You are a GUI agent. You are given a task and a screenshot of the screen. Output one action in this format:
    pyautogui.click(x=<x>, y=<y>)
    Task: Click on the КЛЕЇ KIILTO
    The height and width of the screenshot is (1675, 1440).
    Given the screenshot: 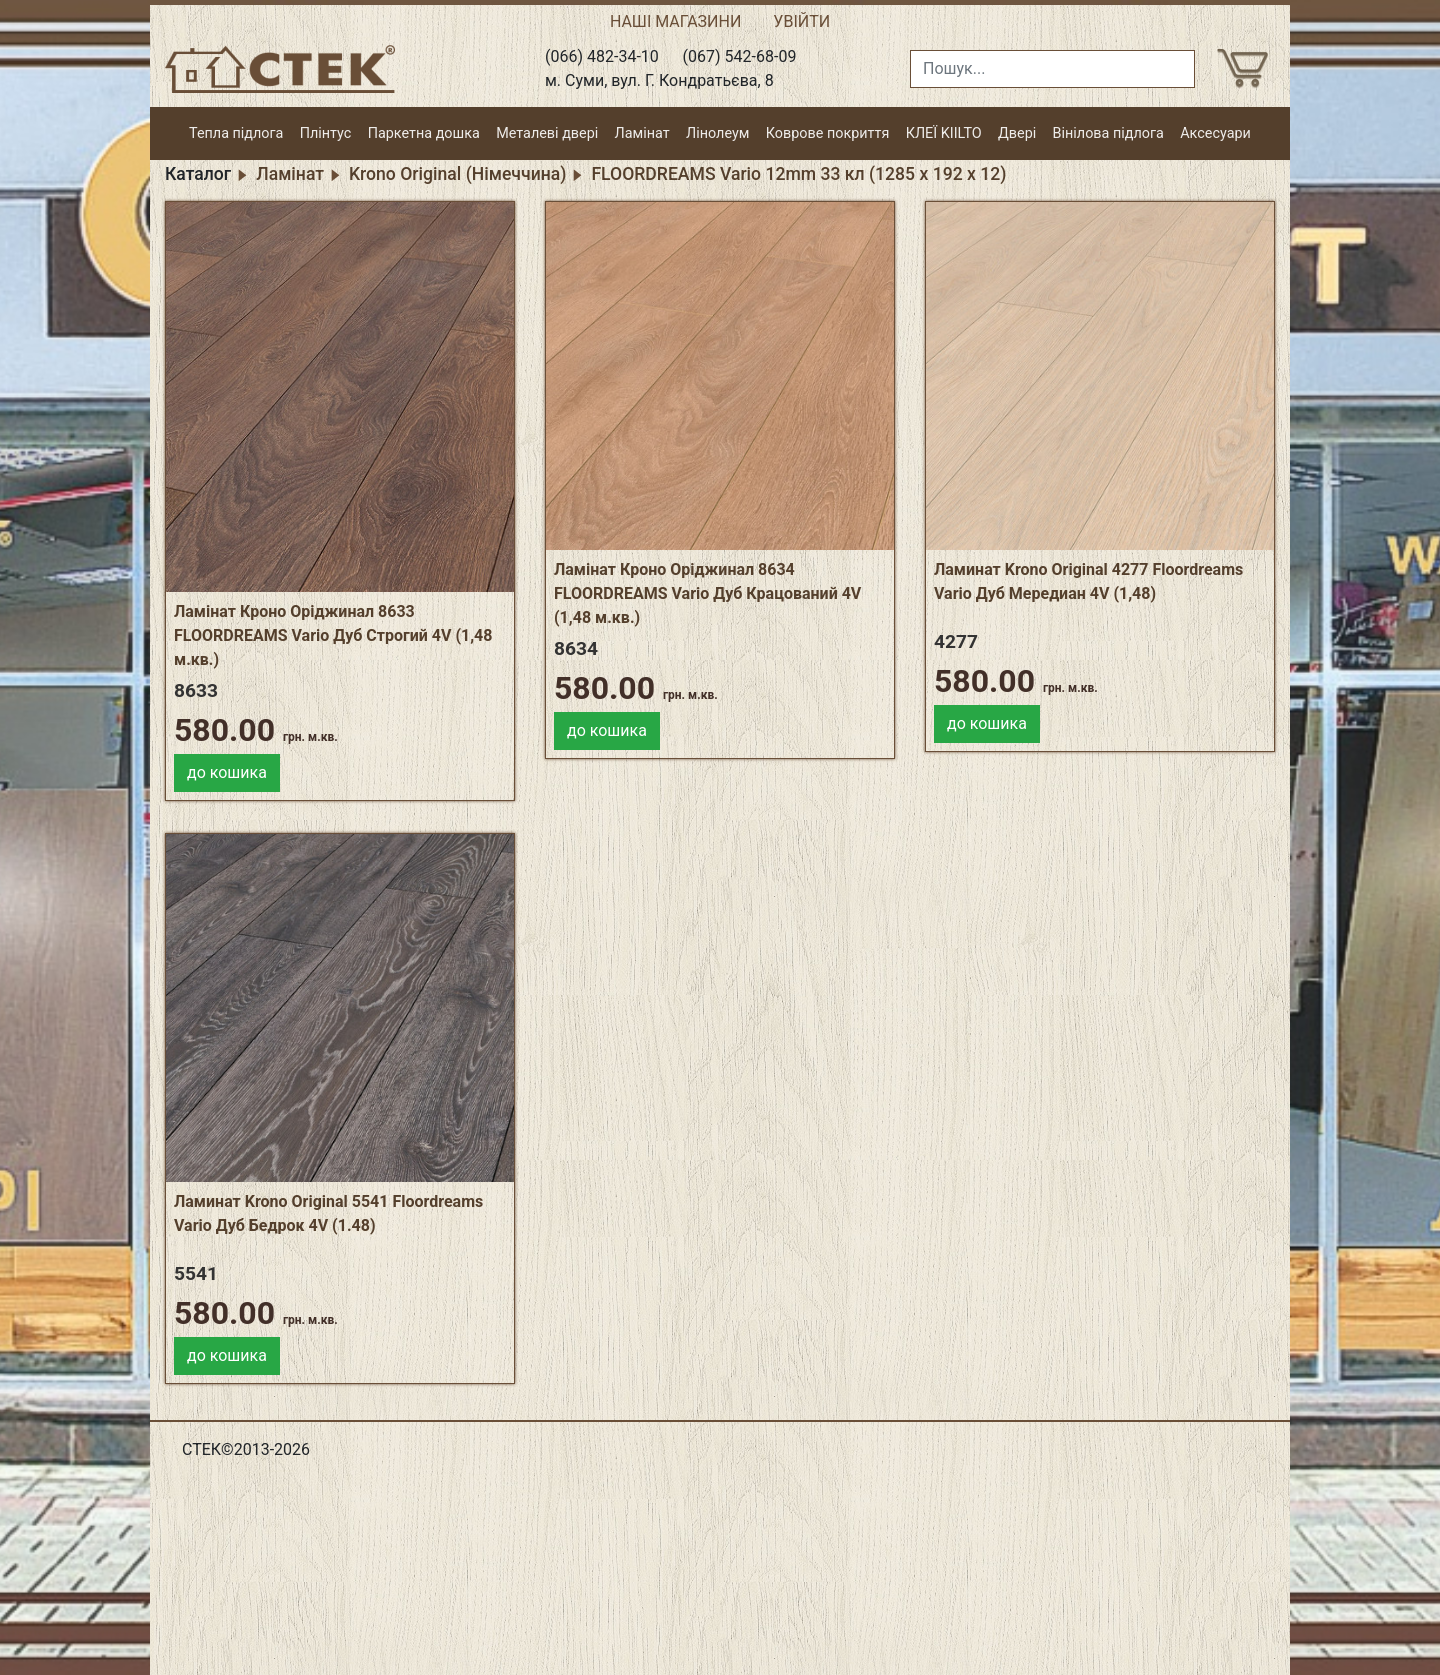 What is the action you would take?
    pyautogui.click(x=944, y=133)
    